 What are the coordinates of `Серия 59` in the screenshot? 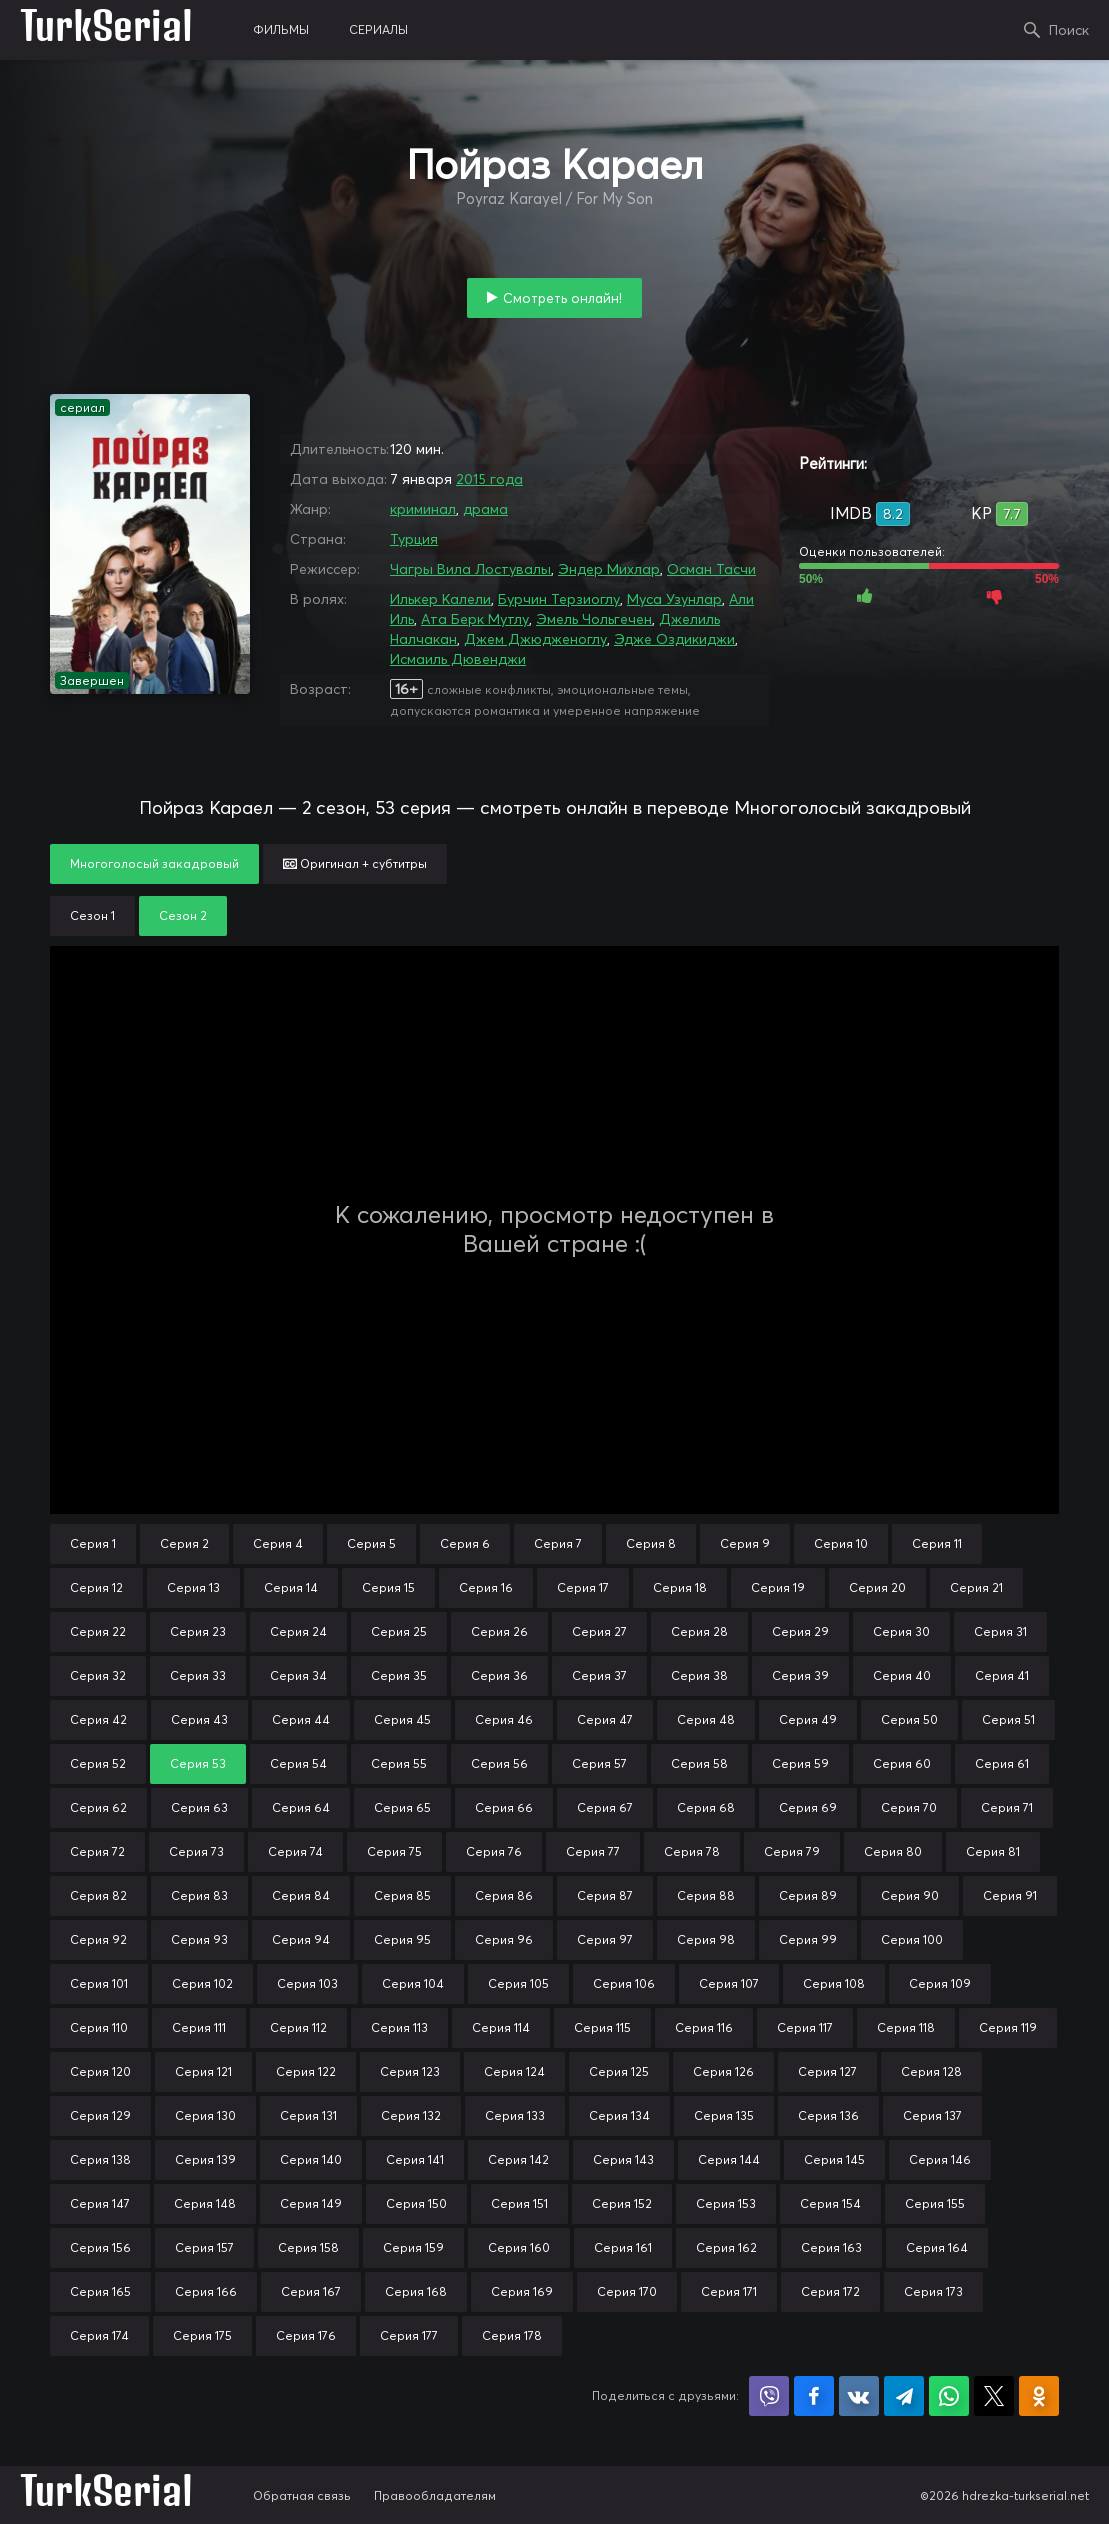 It's located at (800, 1763).